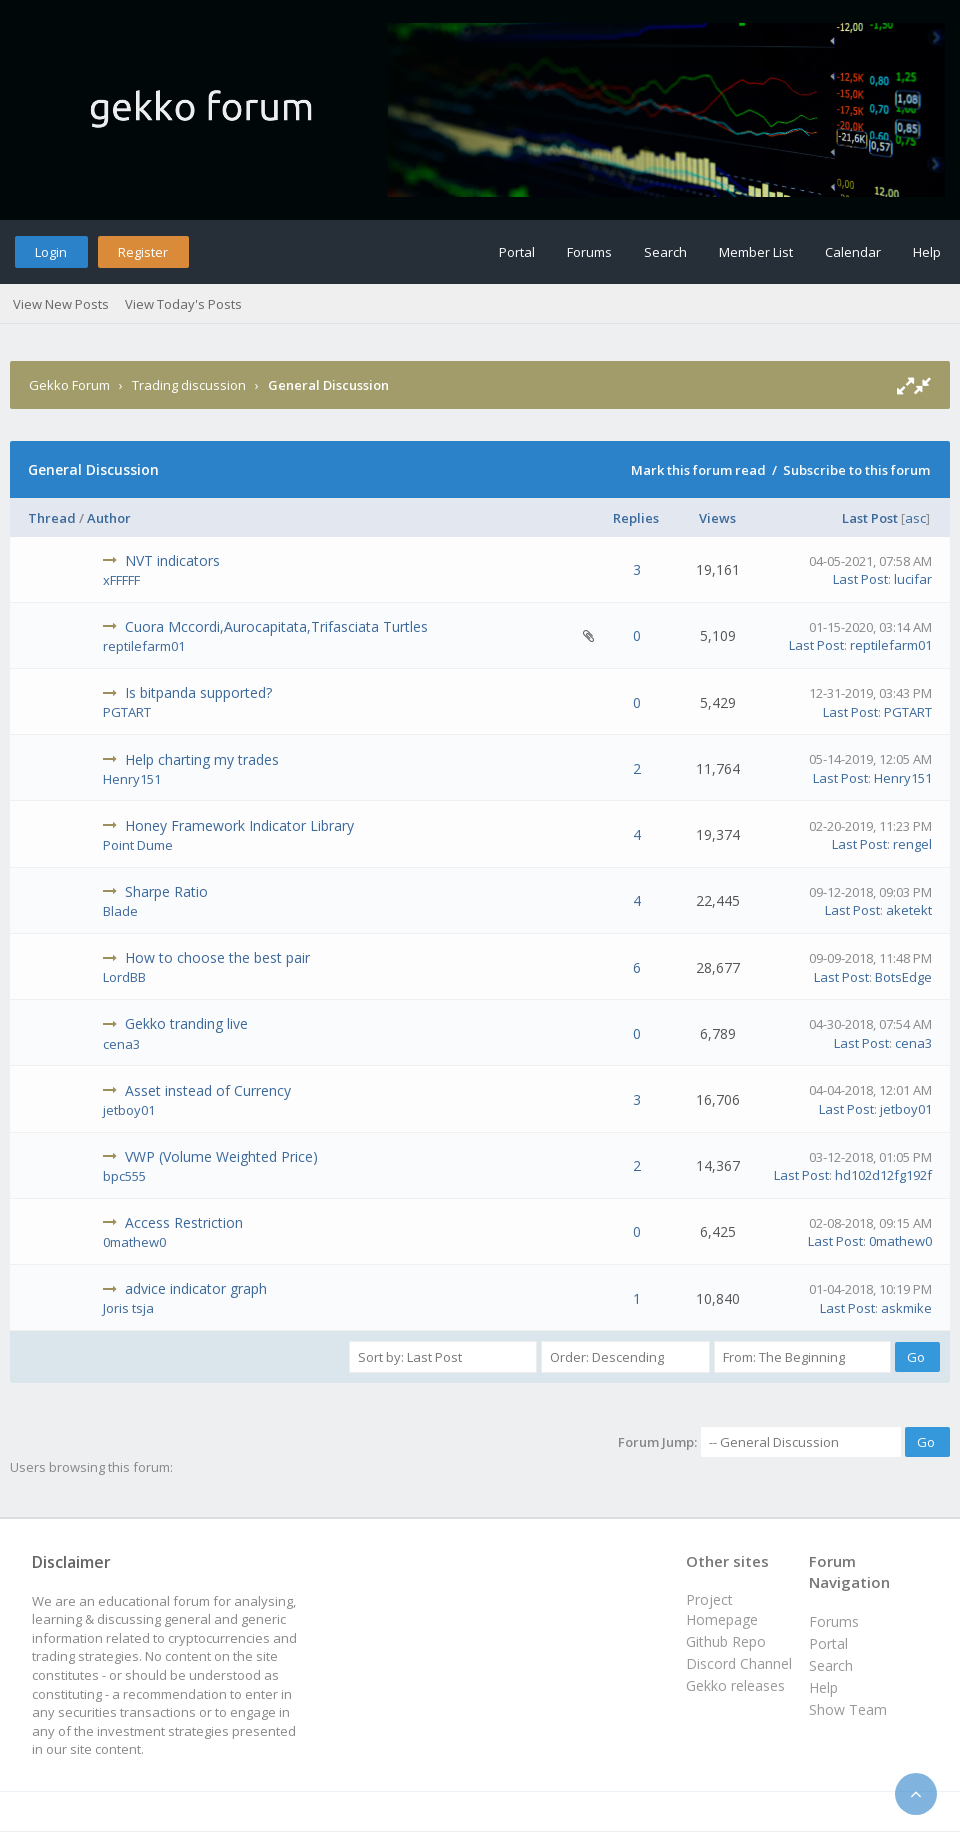  Describe the element at coordinates (124, 977) in the screenshot. I see `LordBB` at that location.